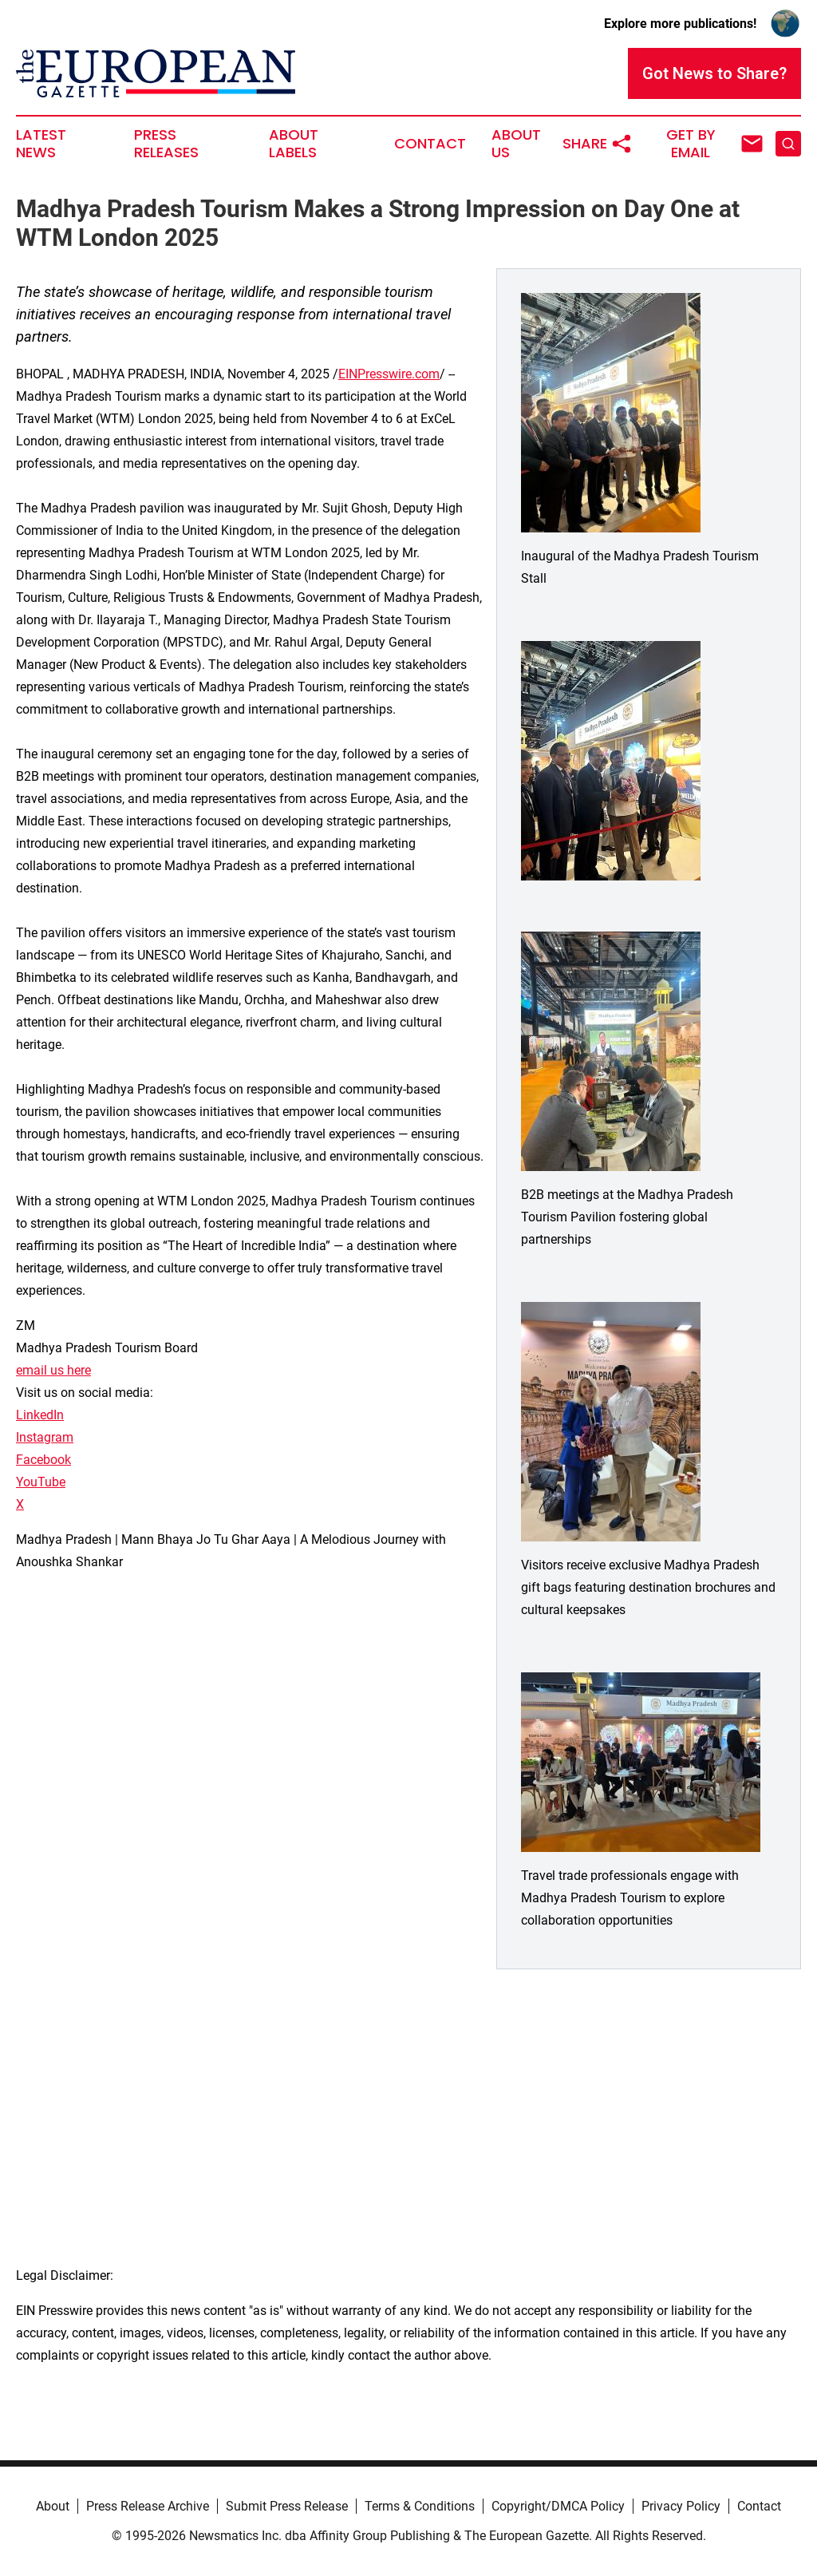  Describe the element at coordinates (430, 143) in the screenshot. I see `Contact` at that location.